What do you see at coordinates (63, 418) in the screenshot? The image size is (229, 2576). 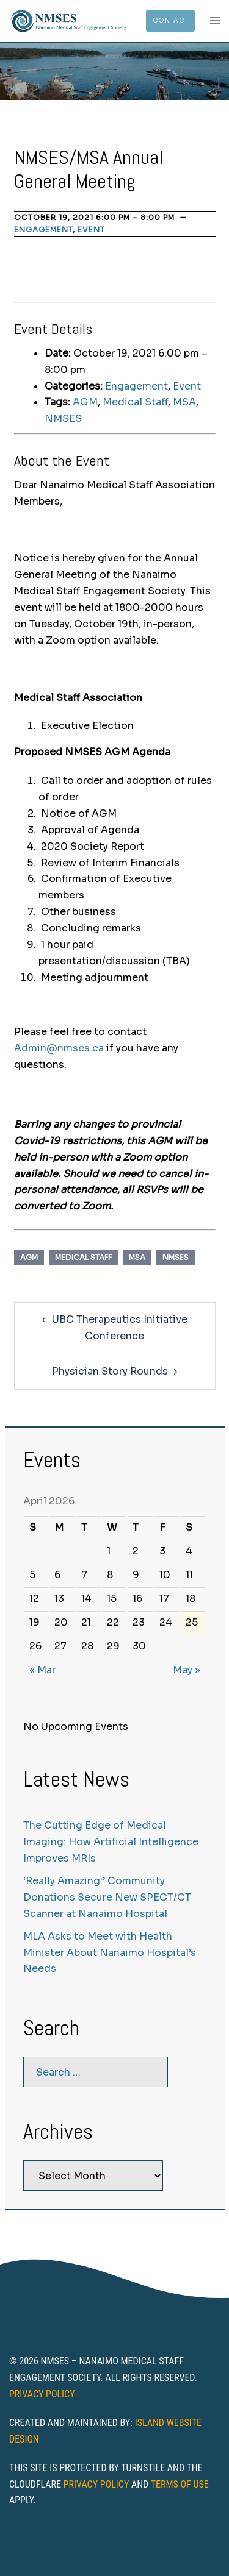 I see `NMSES` at bounding box center [63, 418].